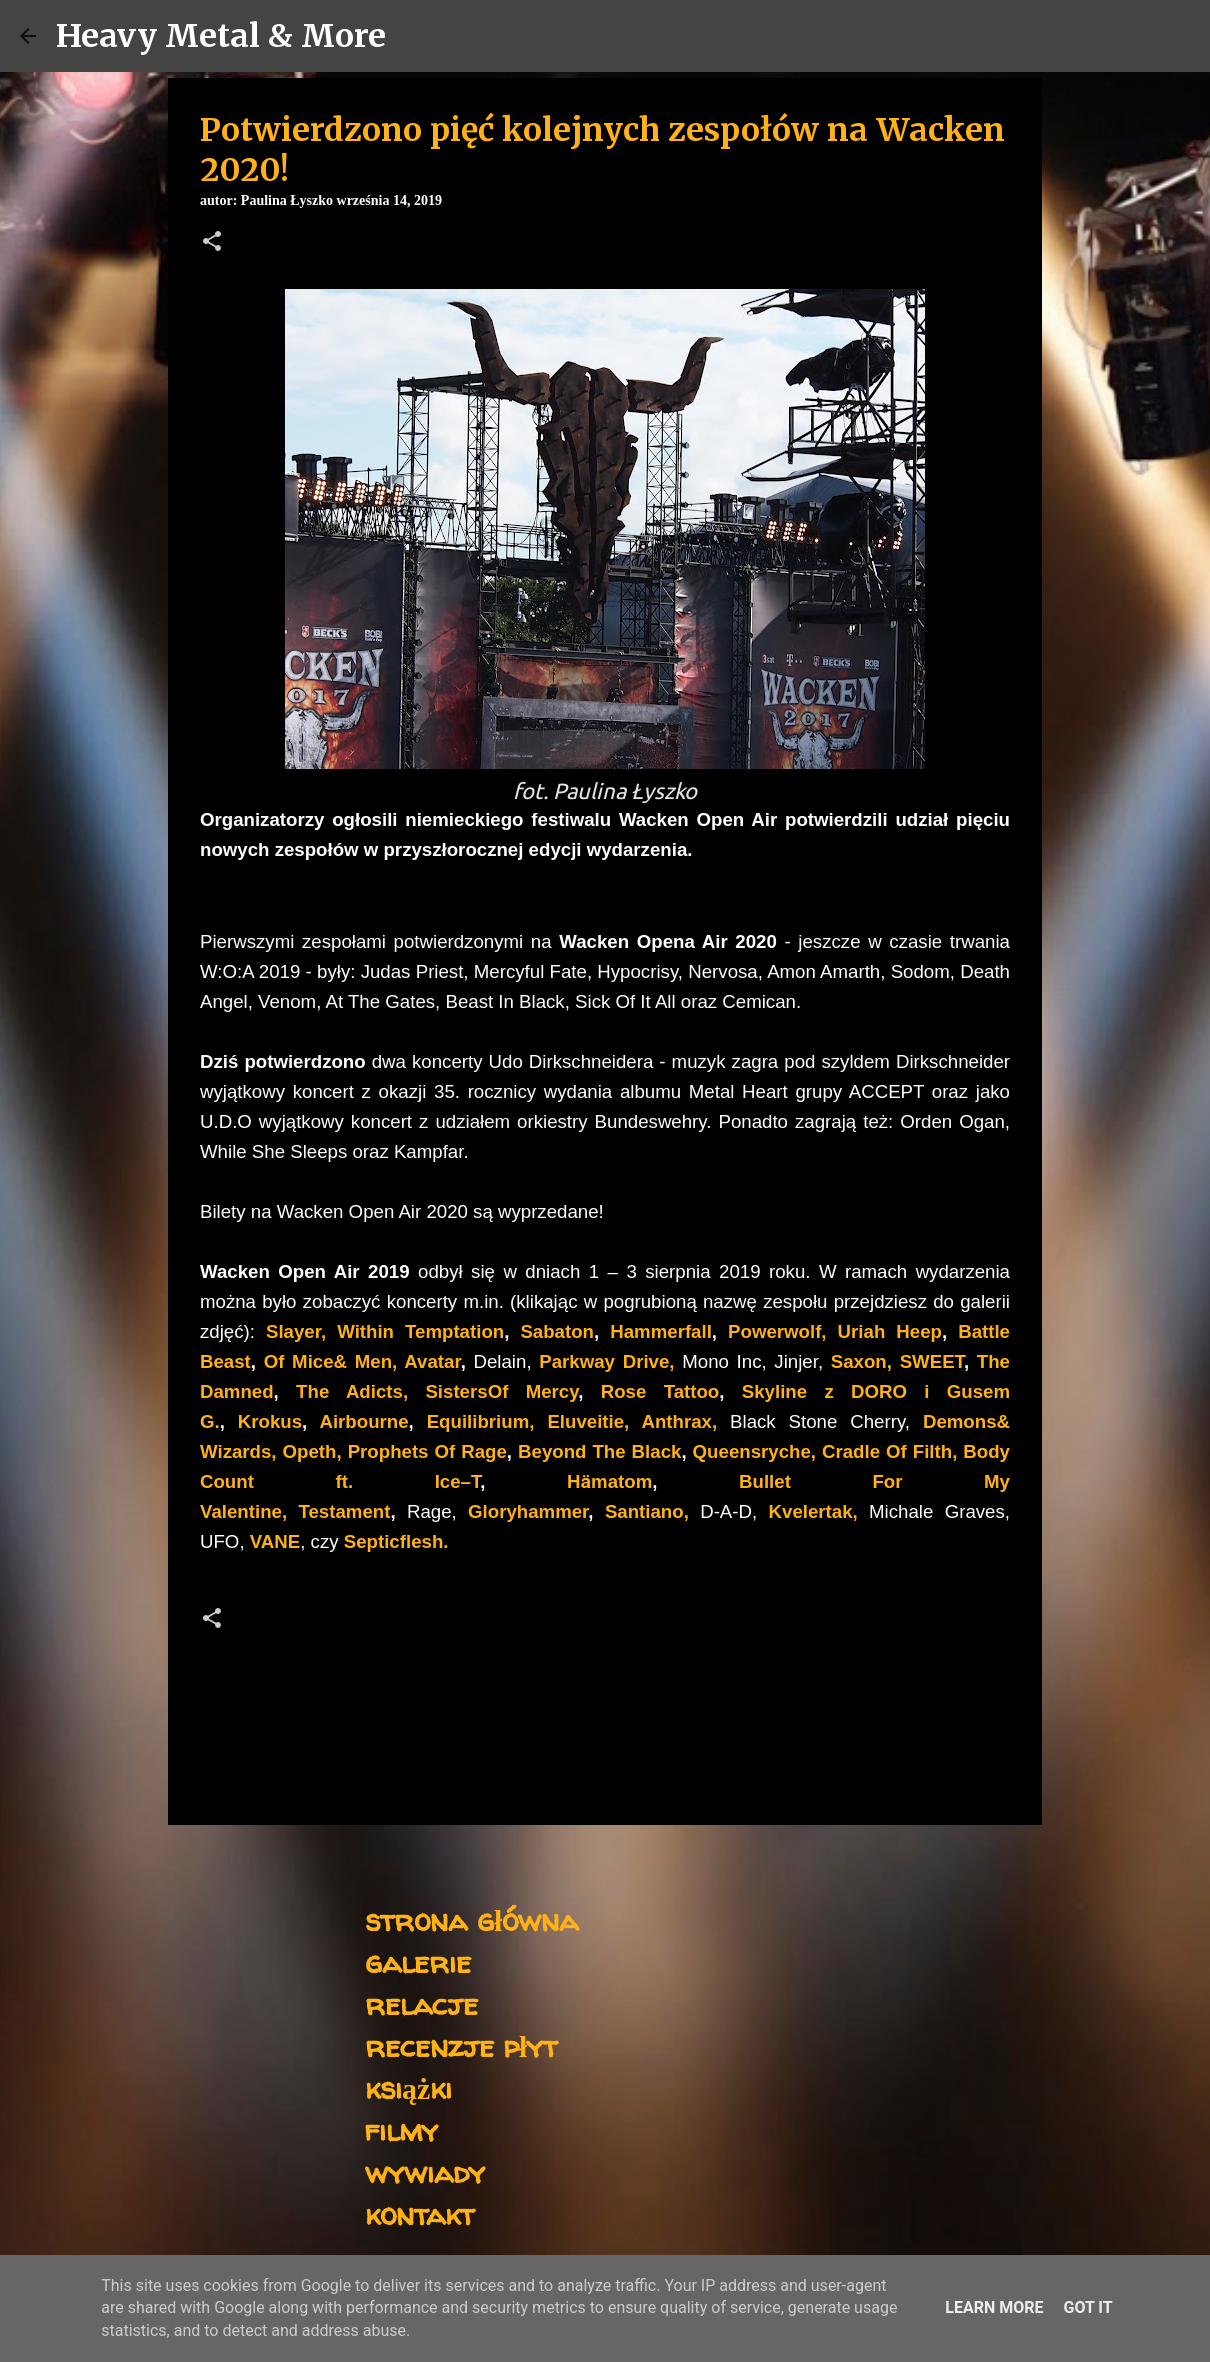 Image resolution: width=1210 pixels, height=2362 pixels. I want to click on Within Temptation, so click(420, 1331).